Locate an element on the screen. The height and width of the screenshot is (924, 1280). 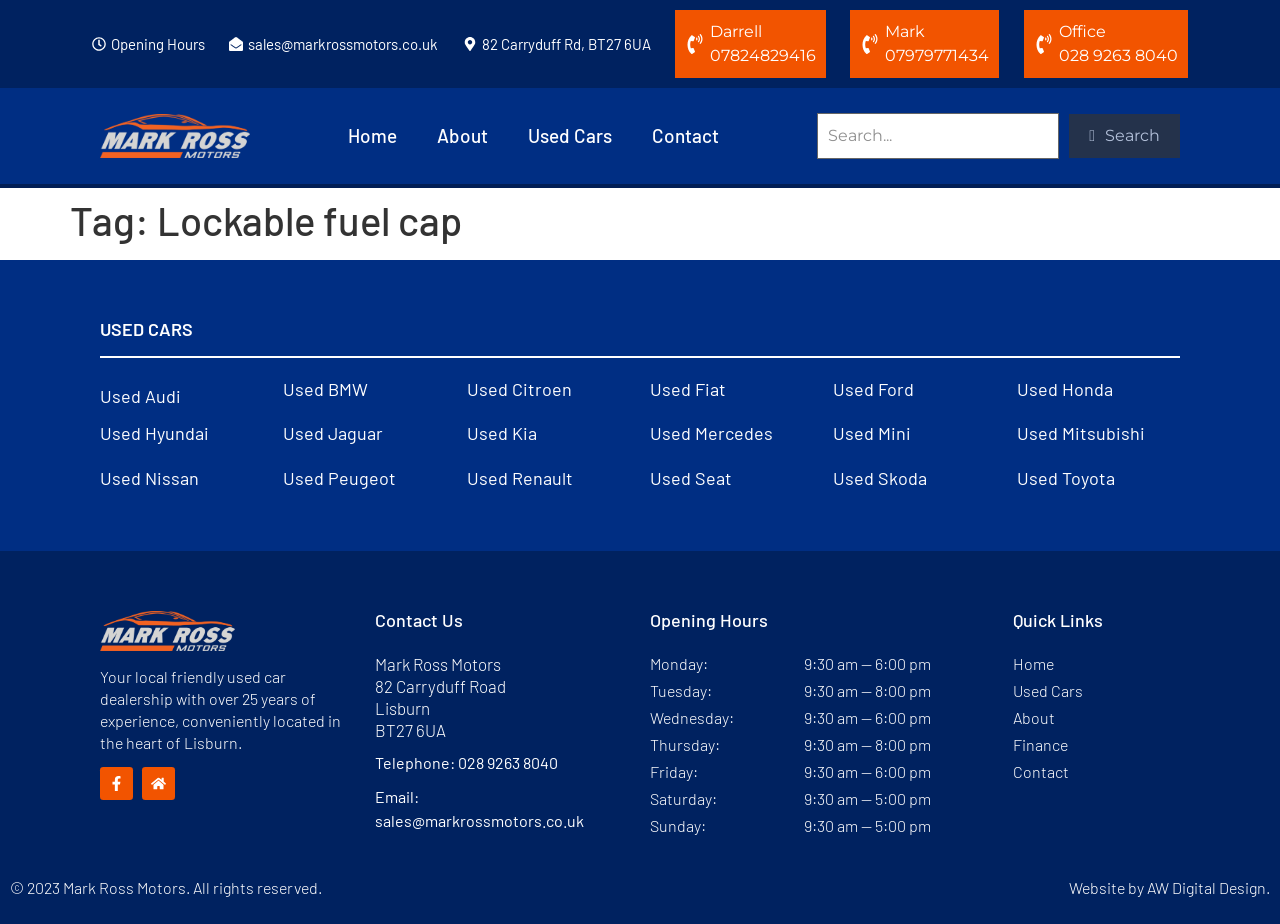
Used Cars is located at coordinates (570, 135).